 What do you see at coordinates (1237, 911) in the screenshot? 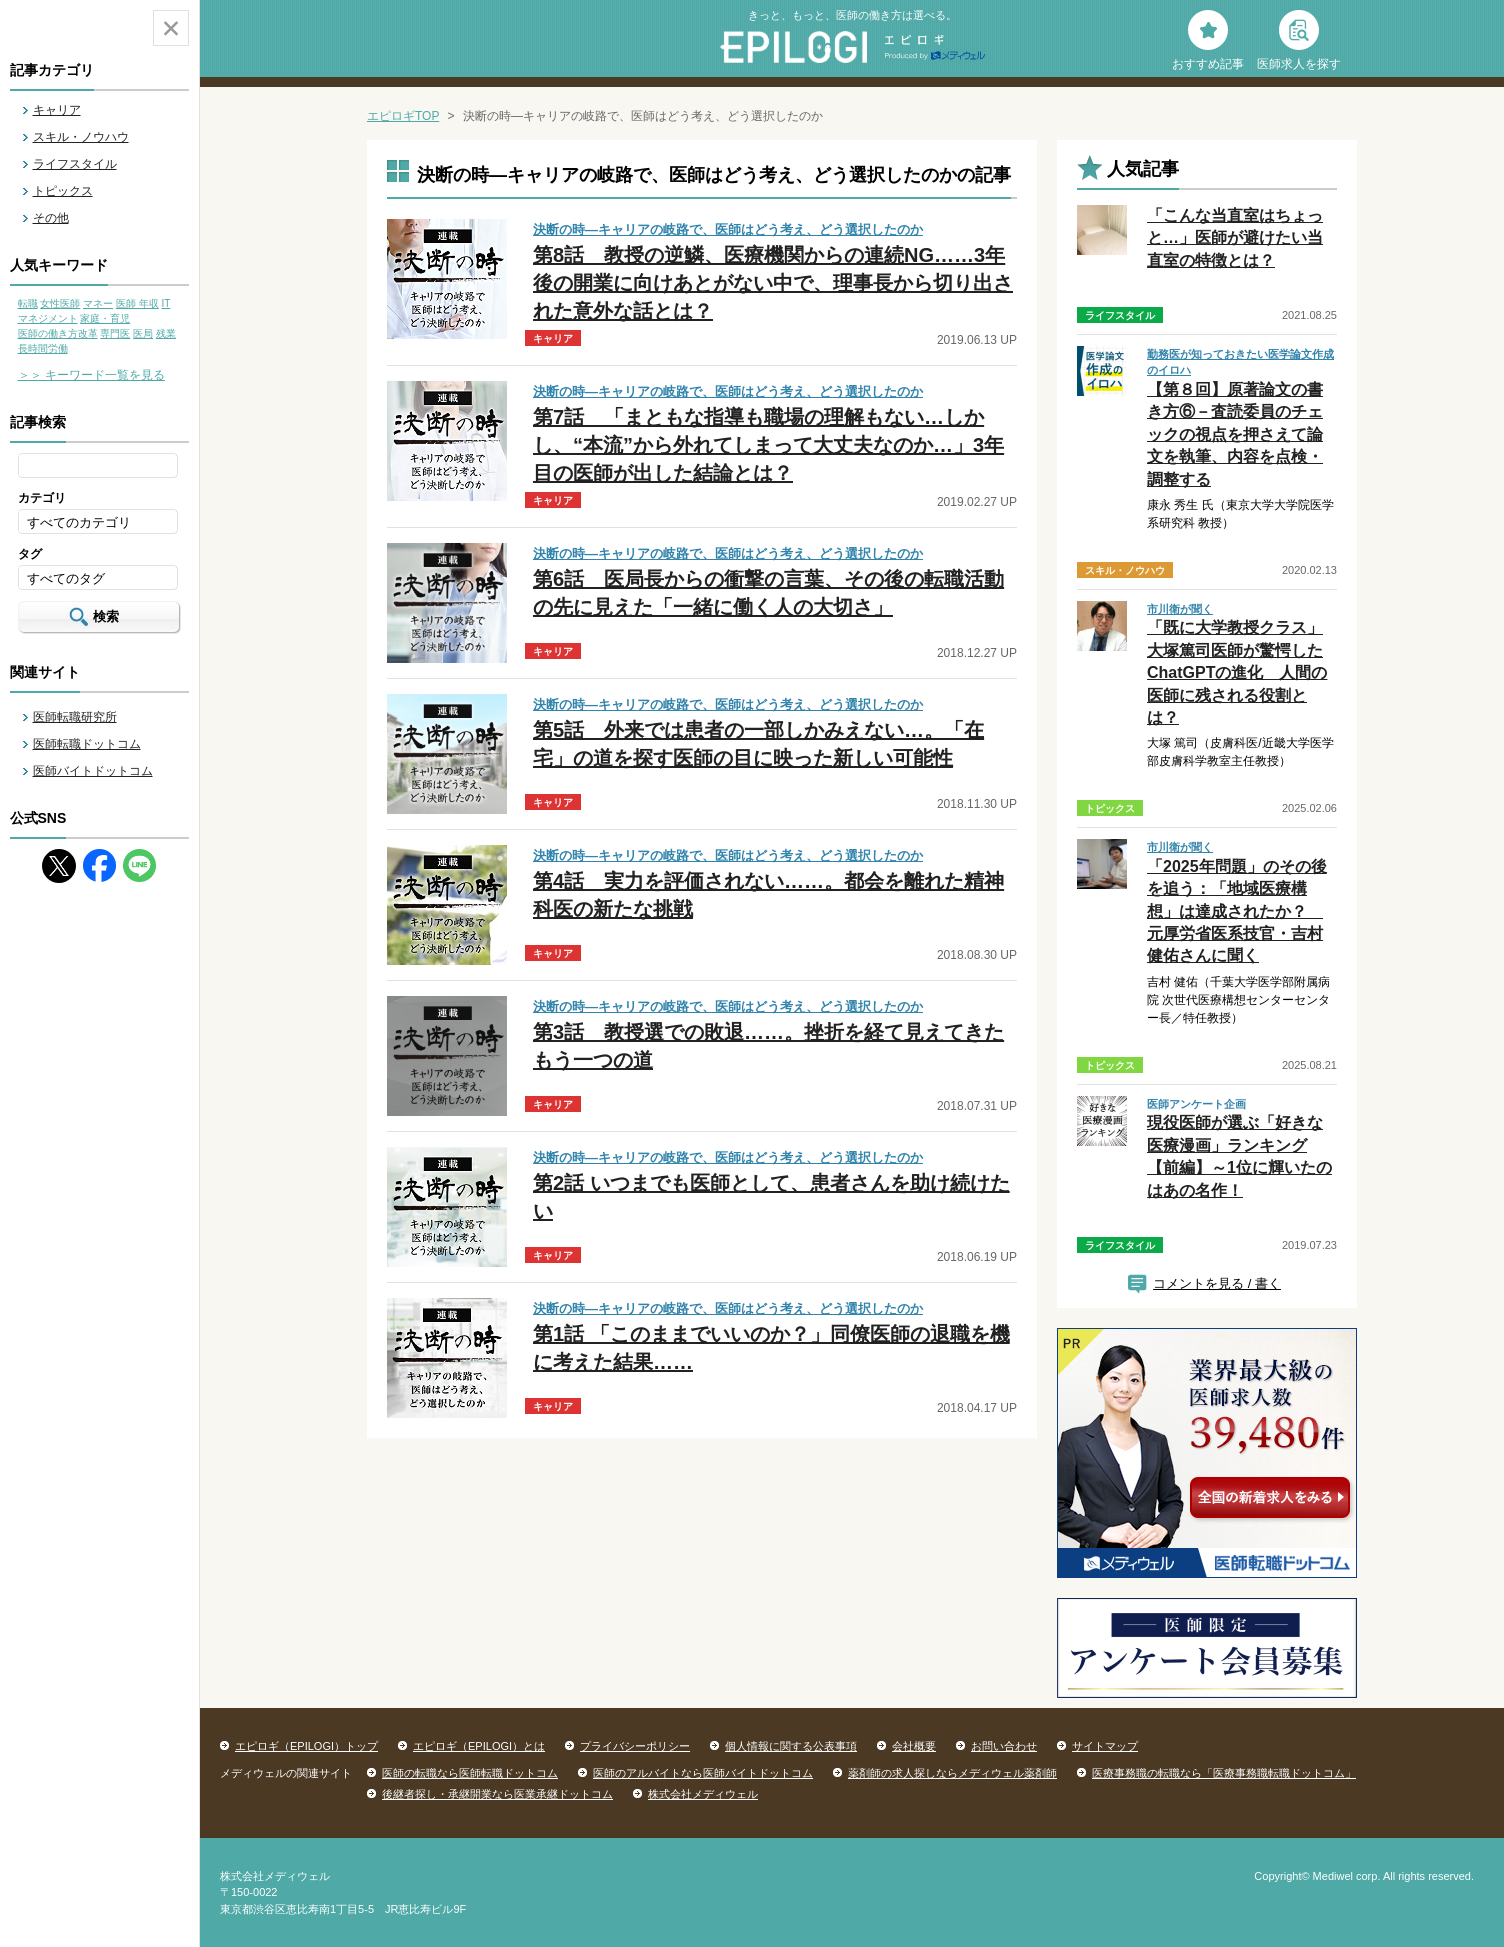
I see `「2025年問題」のその後を追う：「地域医療構想」は達成されたか？ 元厚労省医系技官・吉村健佑さんに聞く` at bounding box center [1237, 911].